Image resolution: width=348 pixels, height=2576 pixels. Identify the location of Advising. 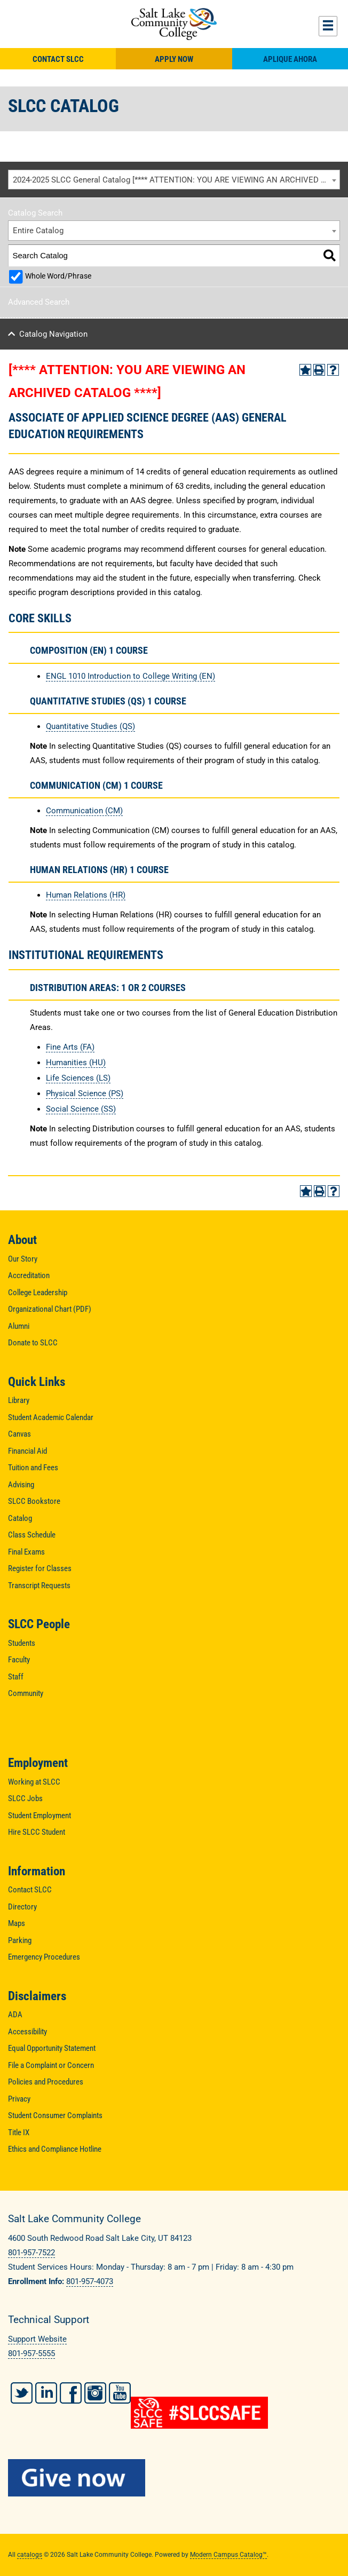
(21, 1484).